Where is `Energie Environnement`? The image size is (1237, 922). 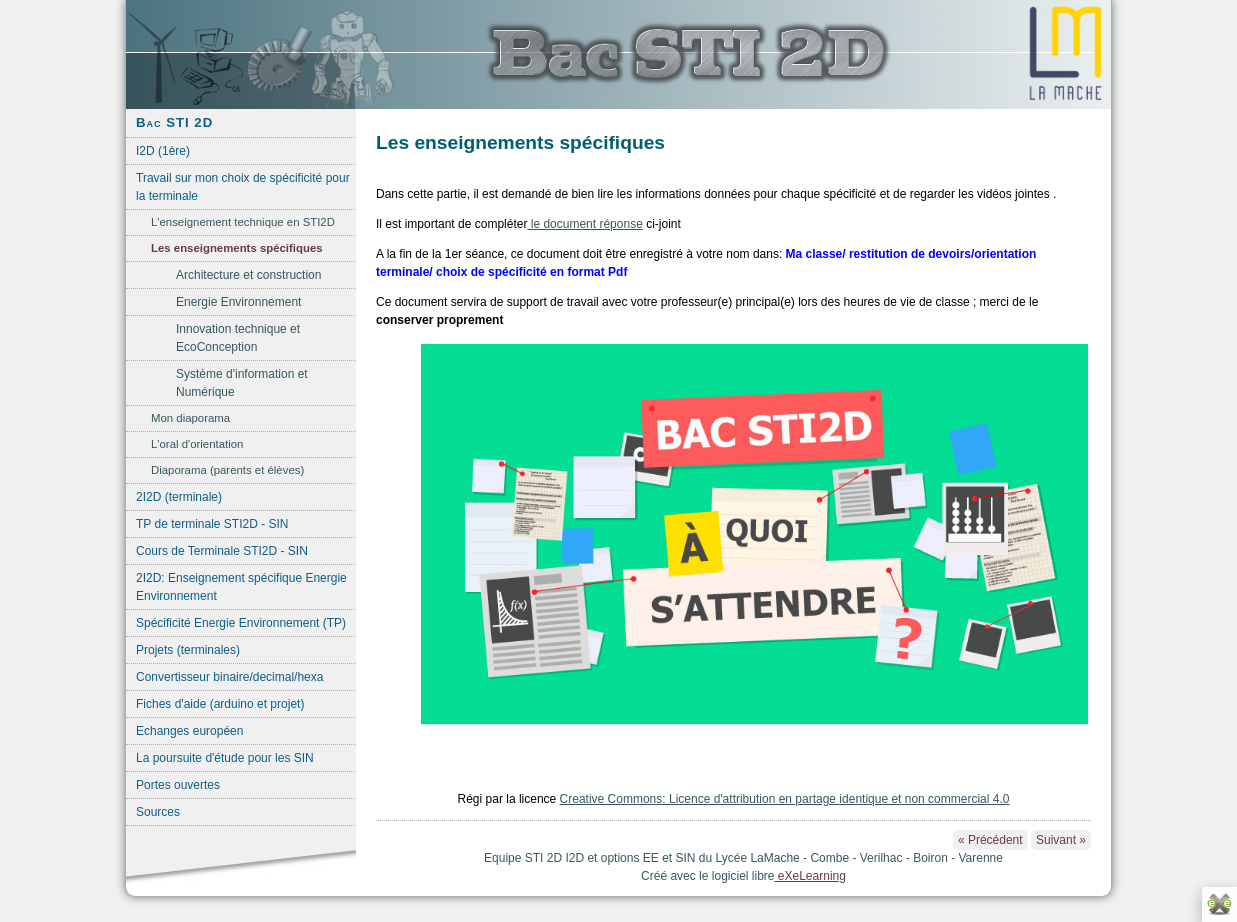
Energie Environnement is located at coordinates (238, 302).